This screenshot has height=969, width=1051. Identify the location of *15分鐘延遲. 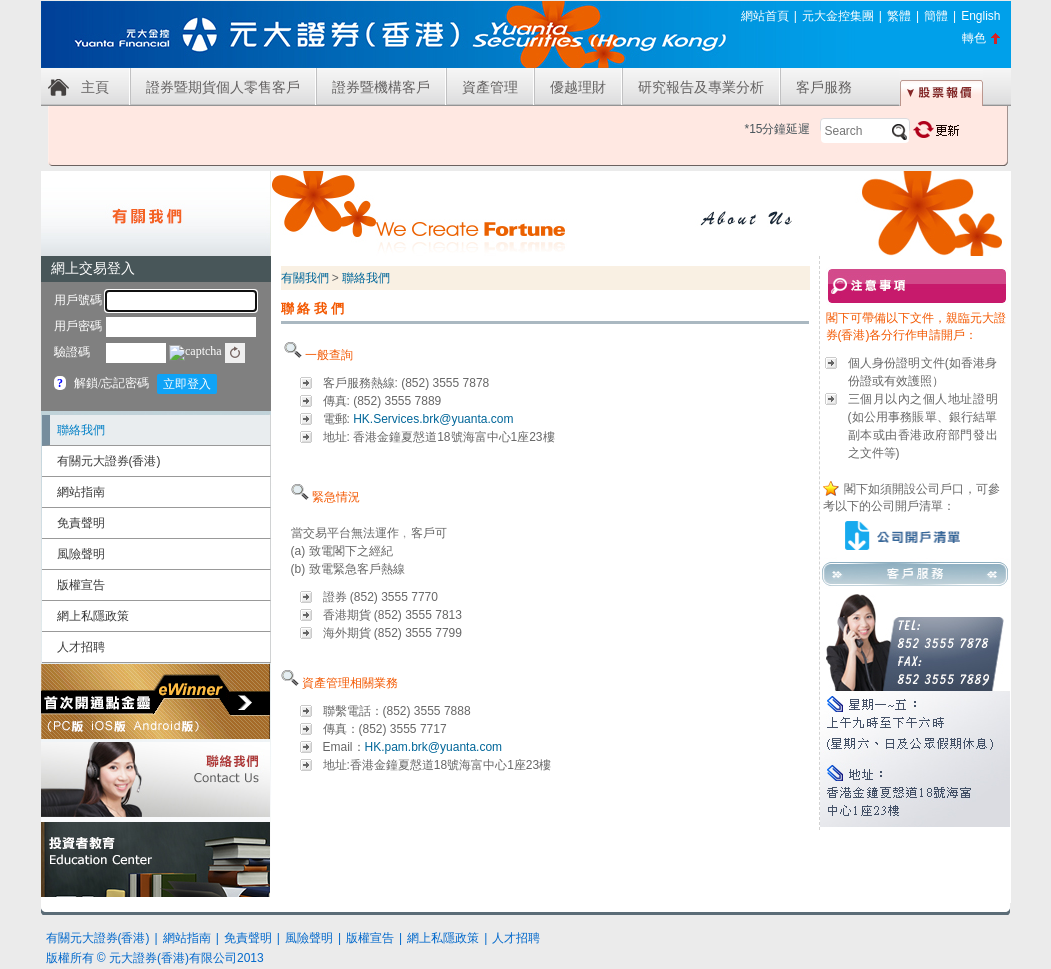
(777, 129).